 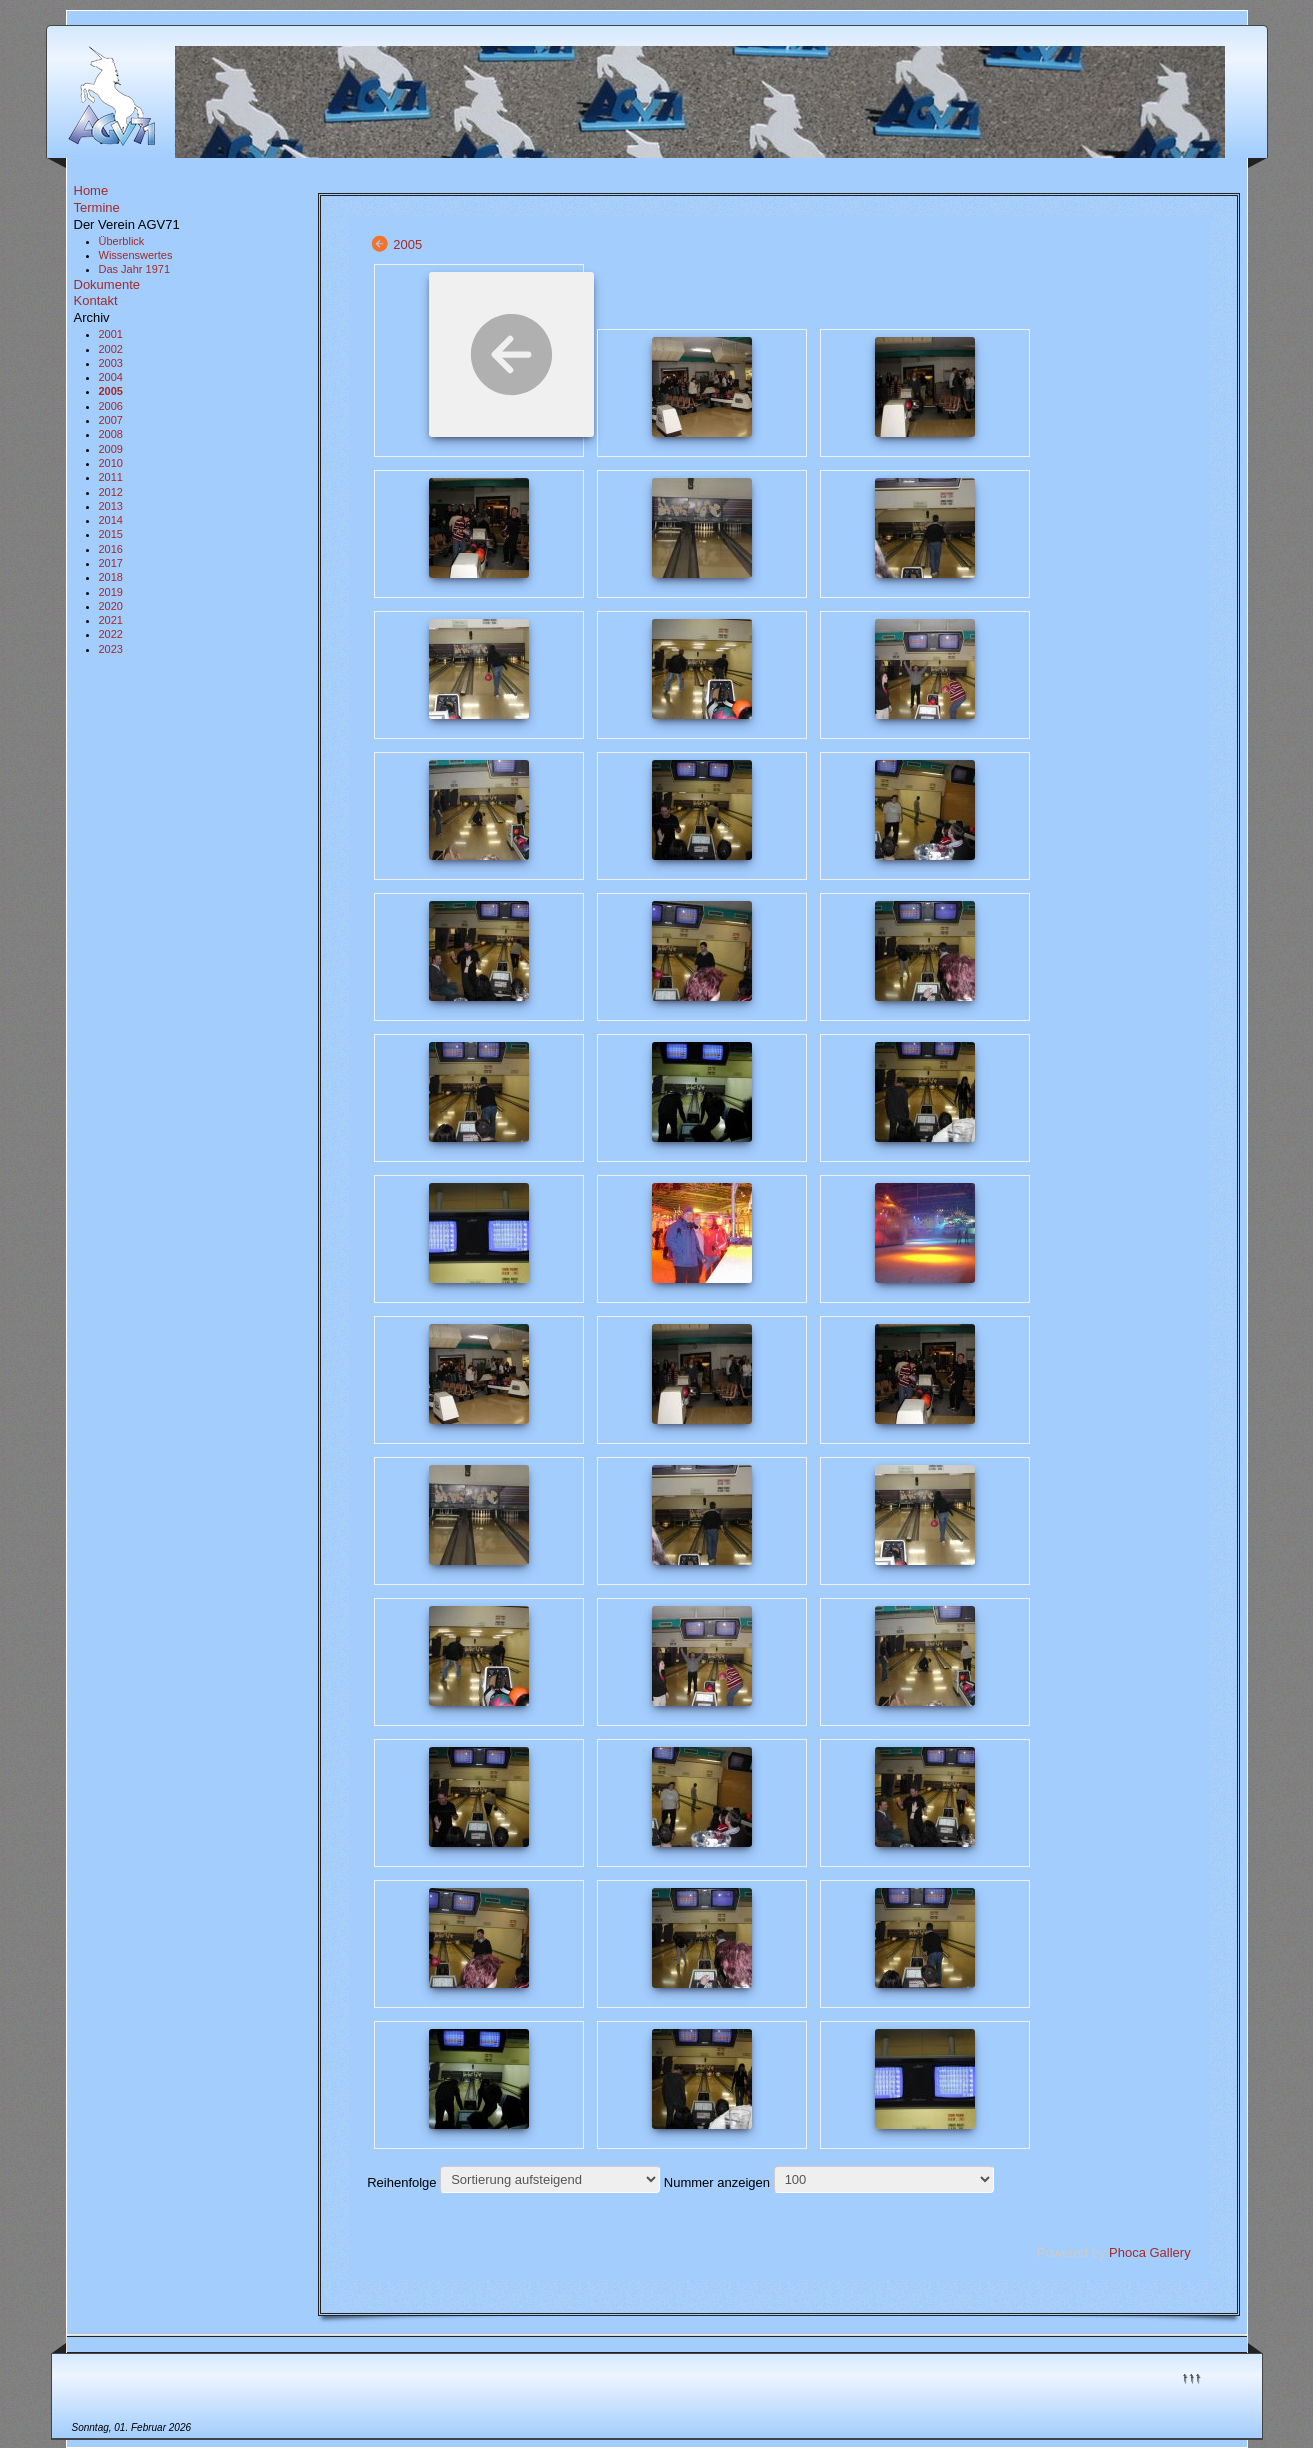 What do you see at coordinates (111, 492) in the screenshot?
I see `2012` at bounding box center [111, 492].